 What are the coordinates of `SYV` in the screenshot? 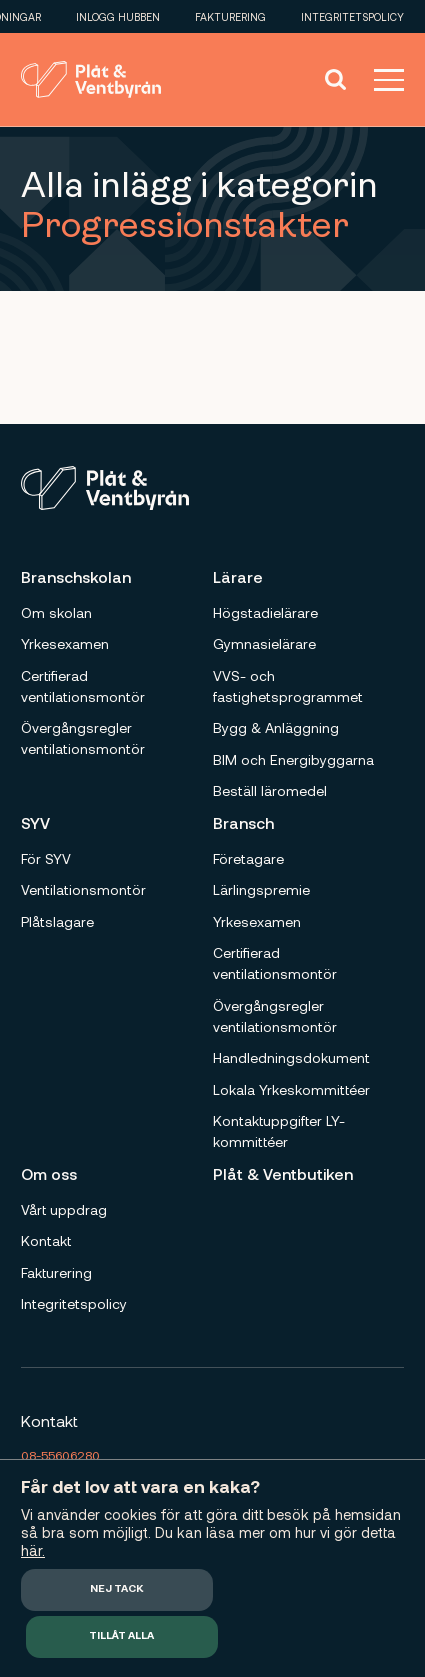 It's located at (35, 822).